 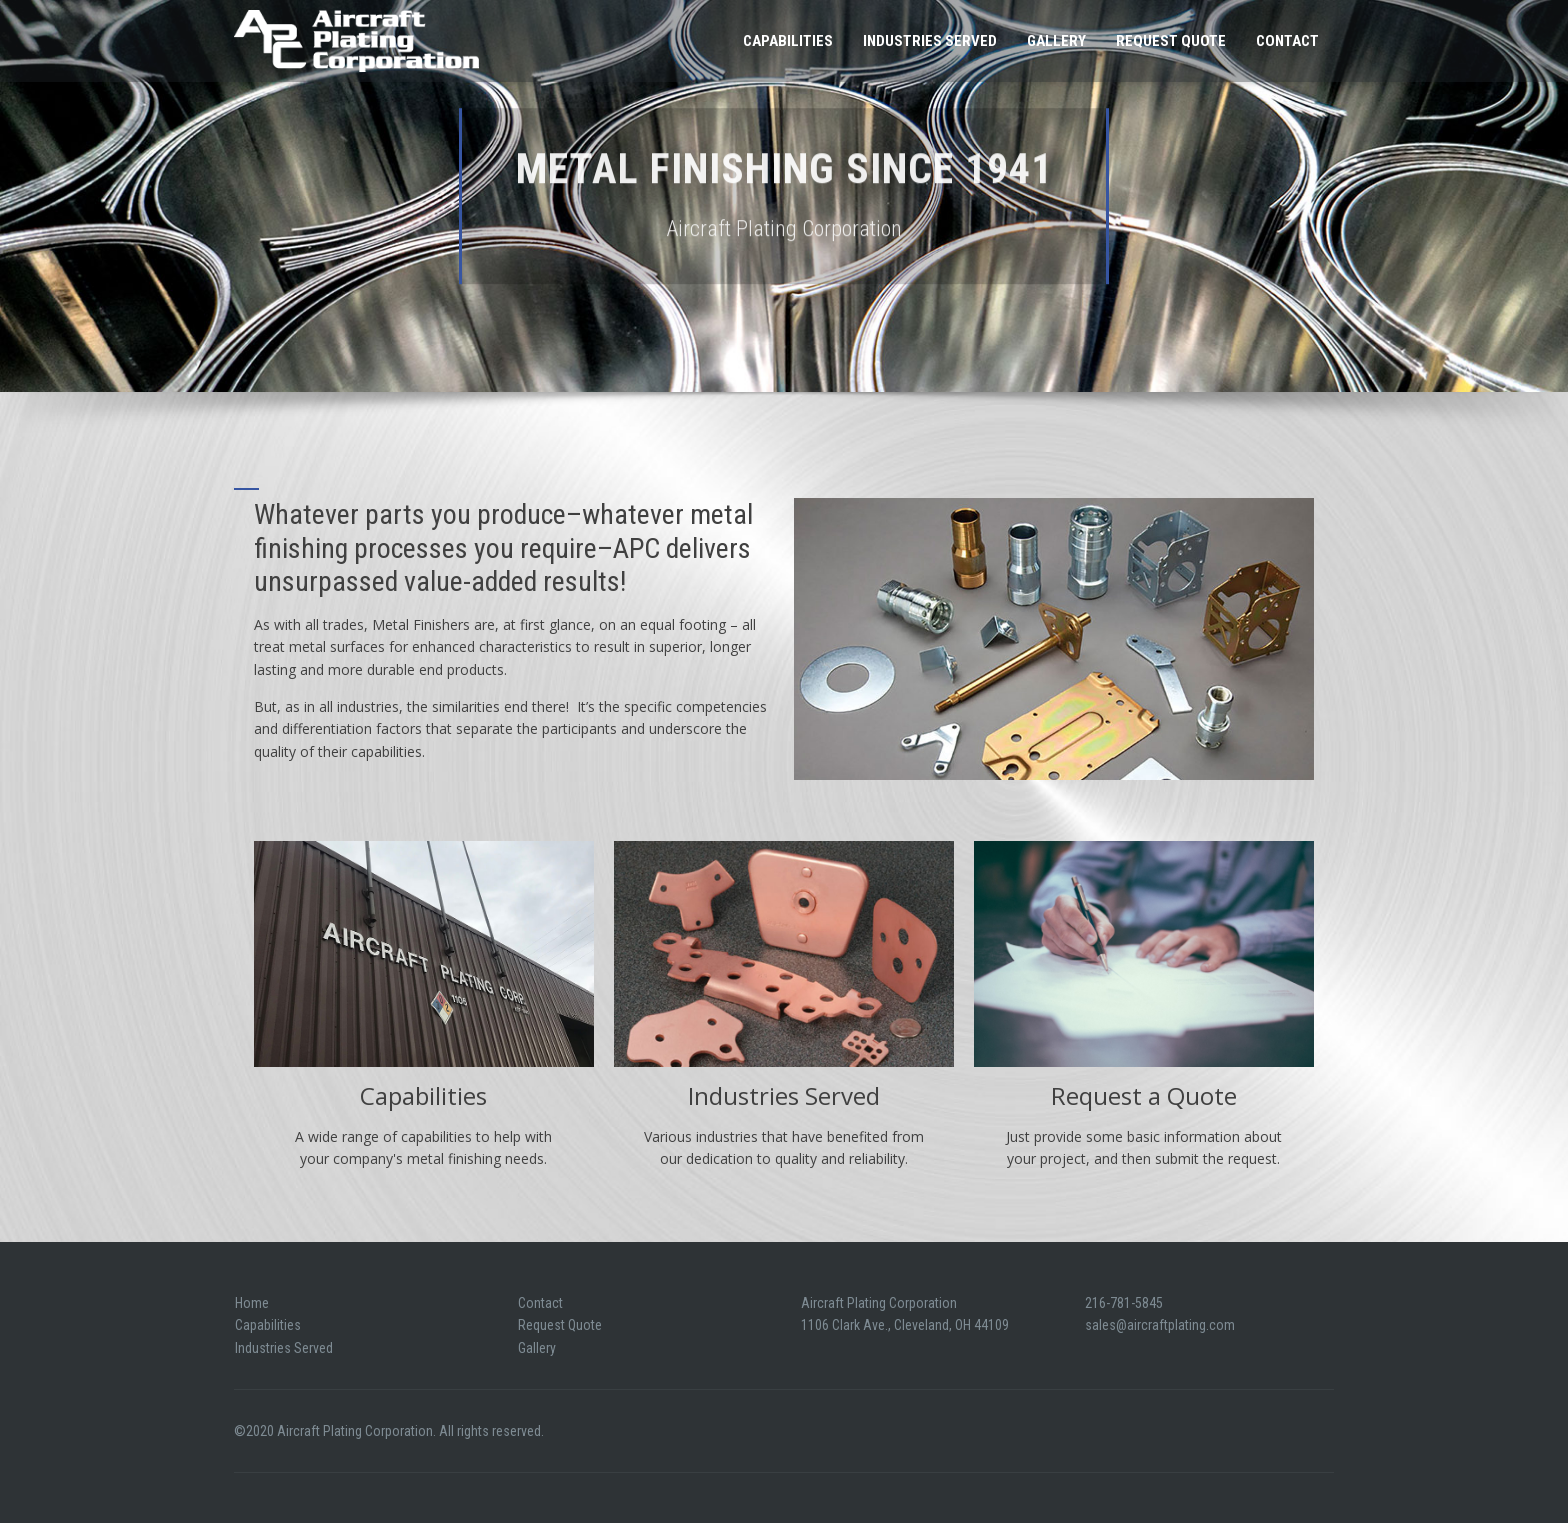 I want to click on Home, so click(x=252, y=1303).